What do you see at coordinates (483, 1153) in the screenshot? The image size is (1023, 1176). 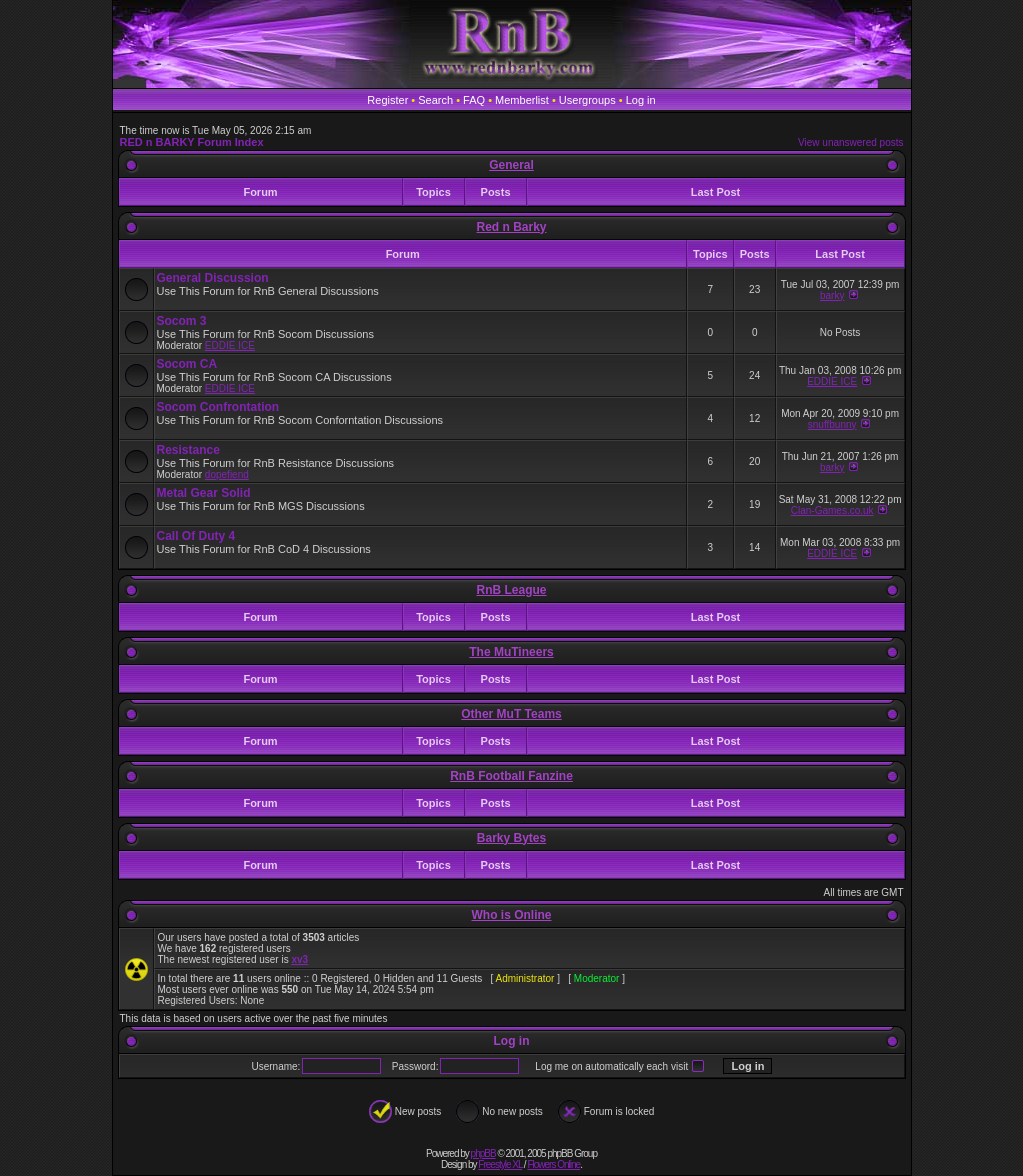 I see `phpBB` at bounding box center [483, 1153].